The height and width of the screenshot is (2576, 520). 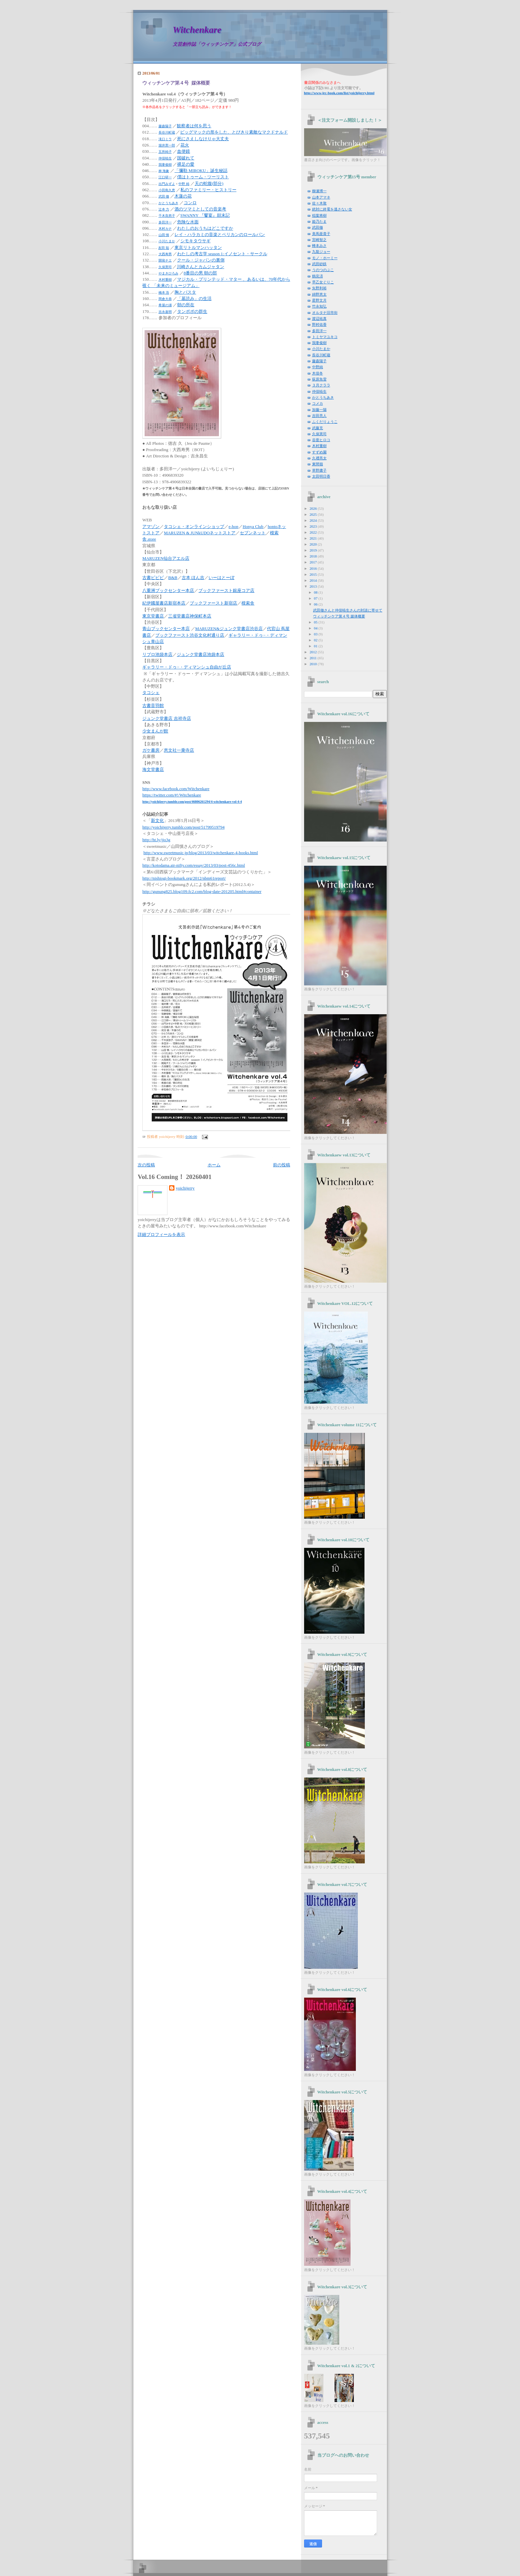 What do you see at coordinates (199, 533) in the screenshot?
I see `MARUZEN & JUNkUDOネットストア` at bounding box center [199, 533].